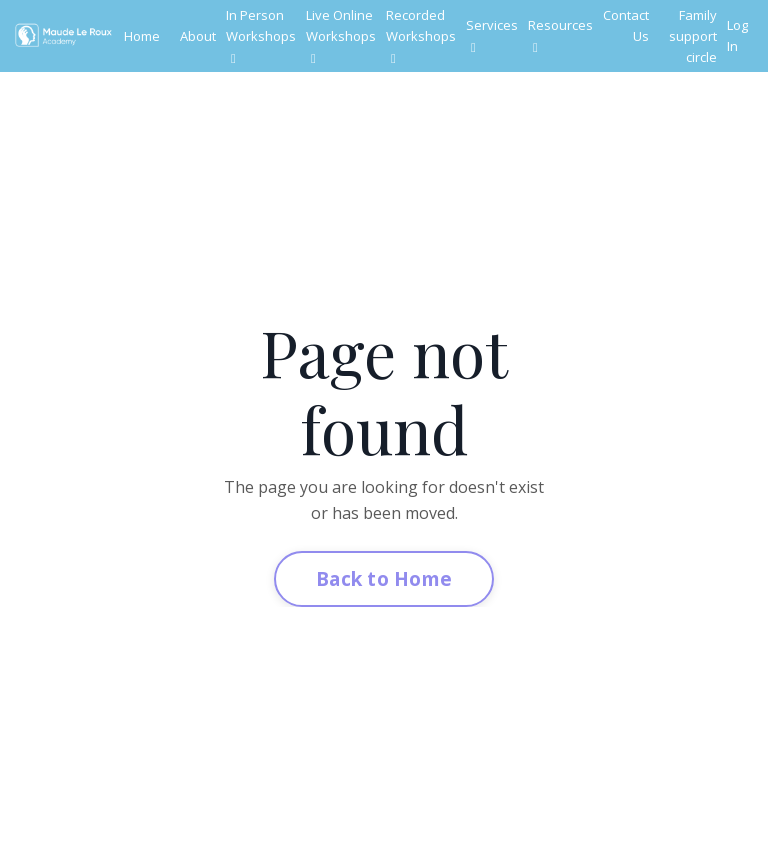  I want to click on Family support circle, so click(693, 36).